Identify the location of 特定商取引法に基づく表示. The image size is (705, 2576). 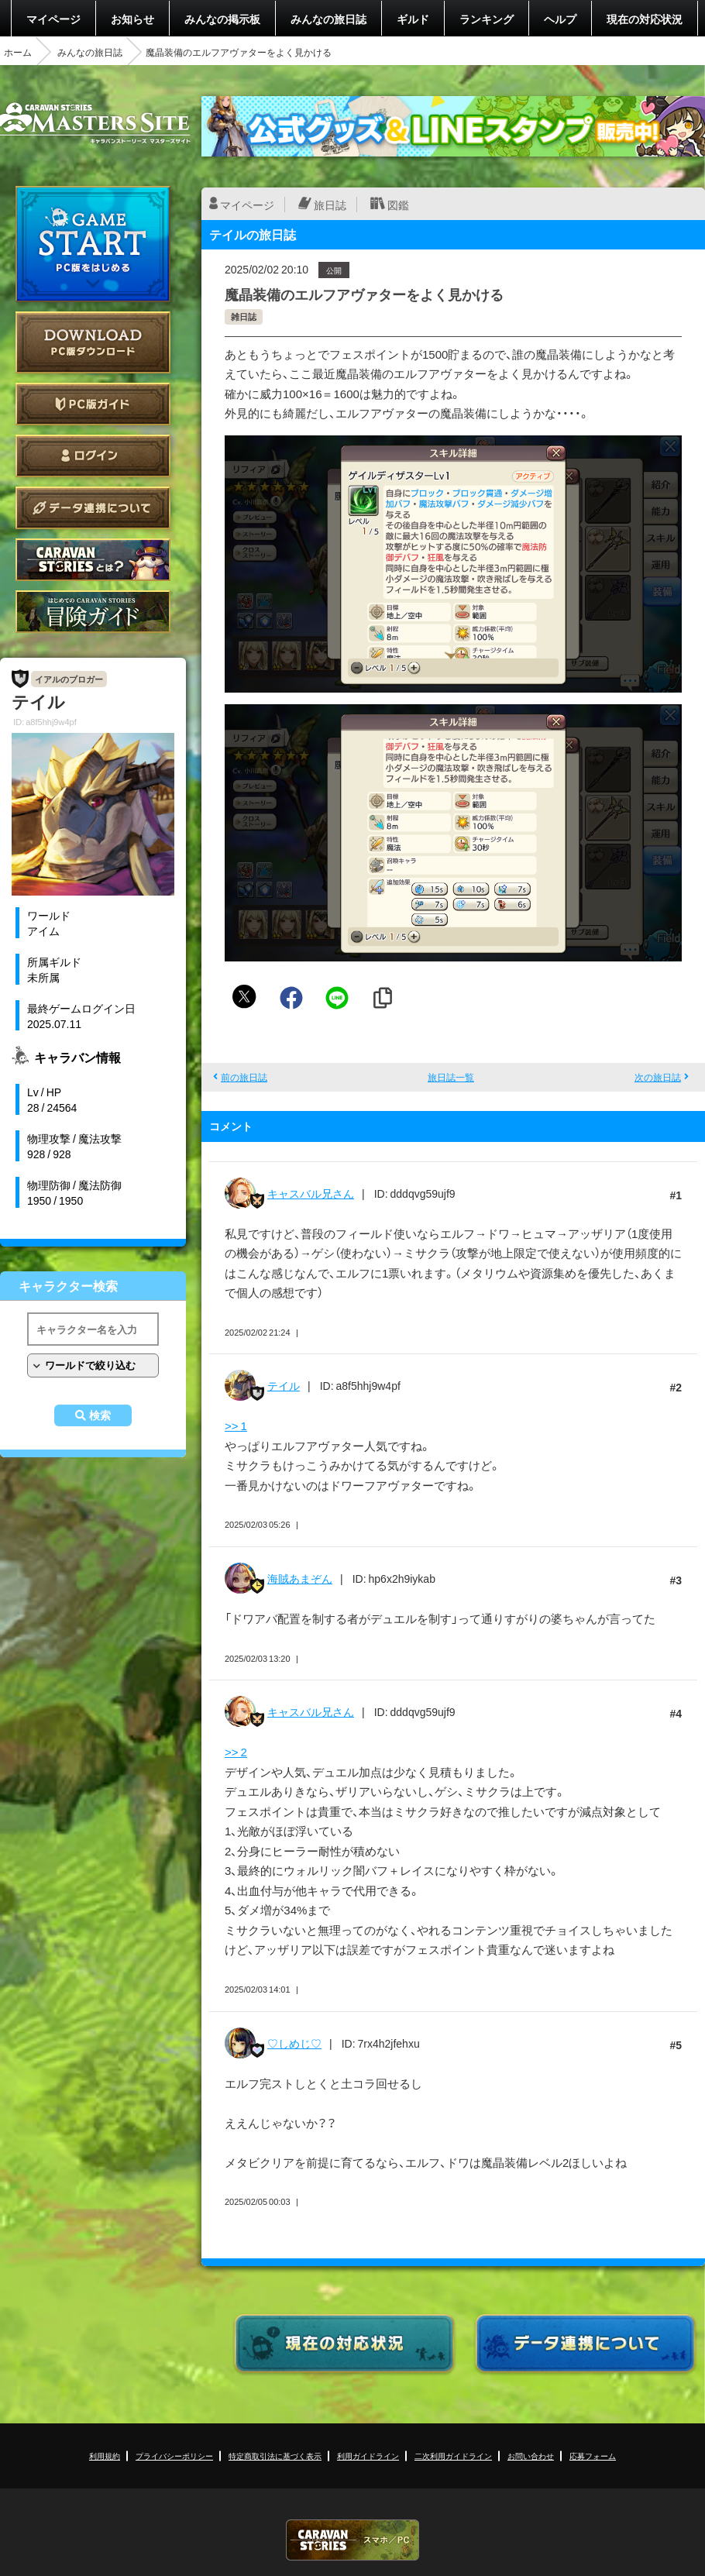
(275, 2455).